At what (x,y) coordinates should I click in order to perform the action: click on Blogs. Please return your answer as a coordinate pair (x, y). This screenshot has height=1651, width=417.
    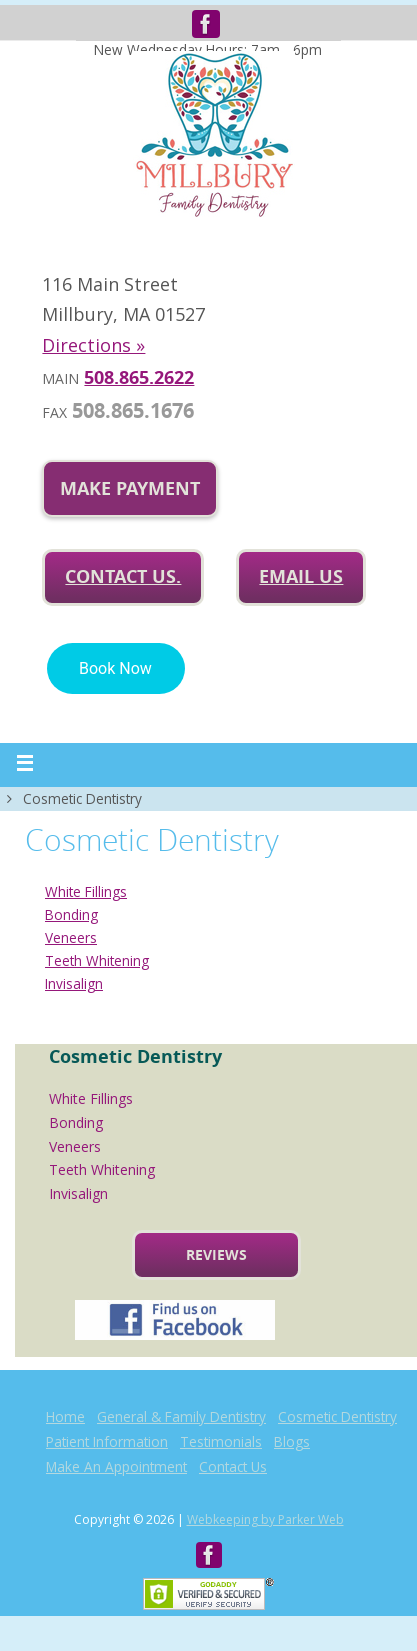
    Looking at the image, I should click on (292, 1441).